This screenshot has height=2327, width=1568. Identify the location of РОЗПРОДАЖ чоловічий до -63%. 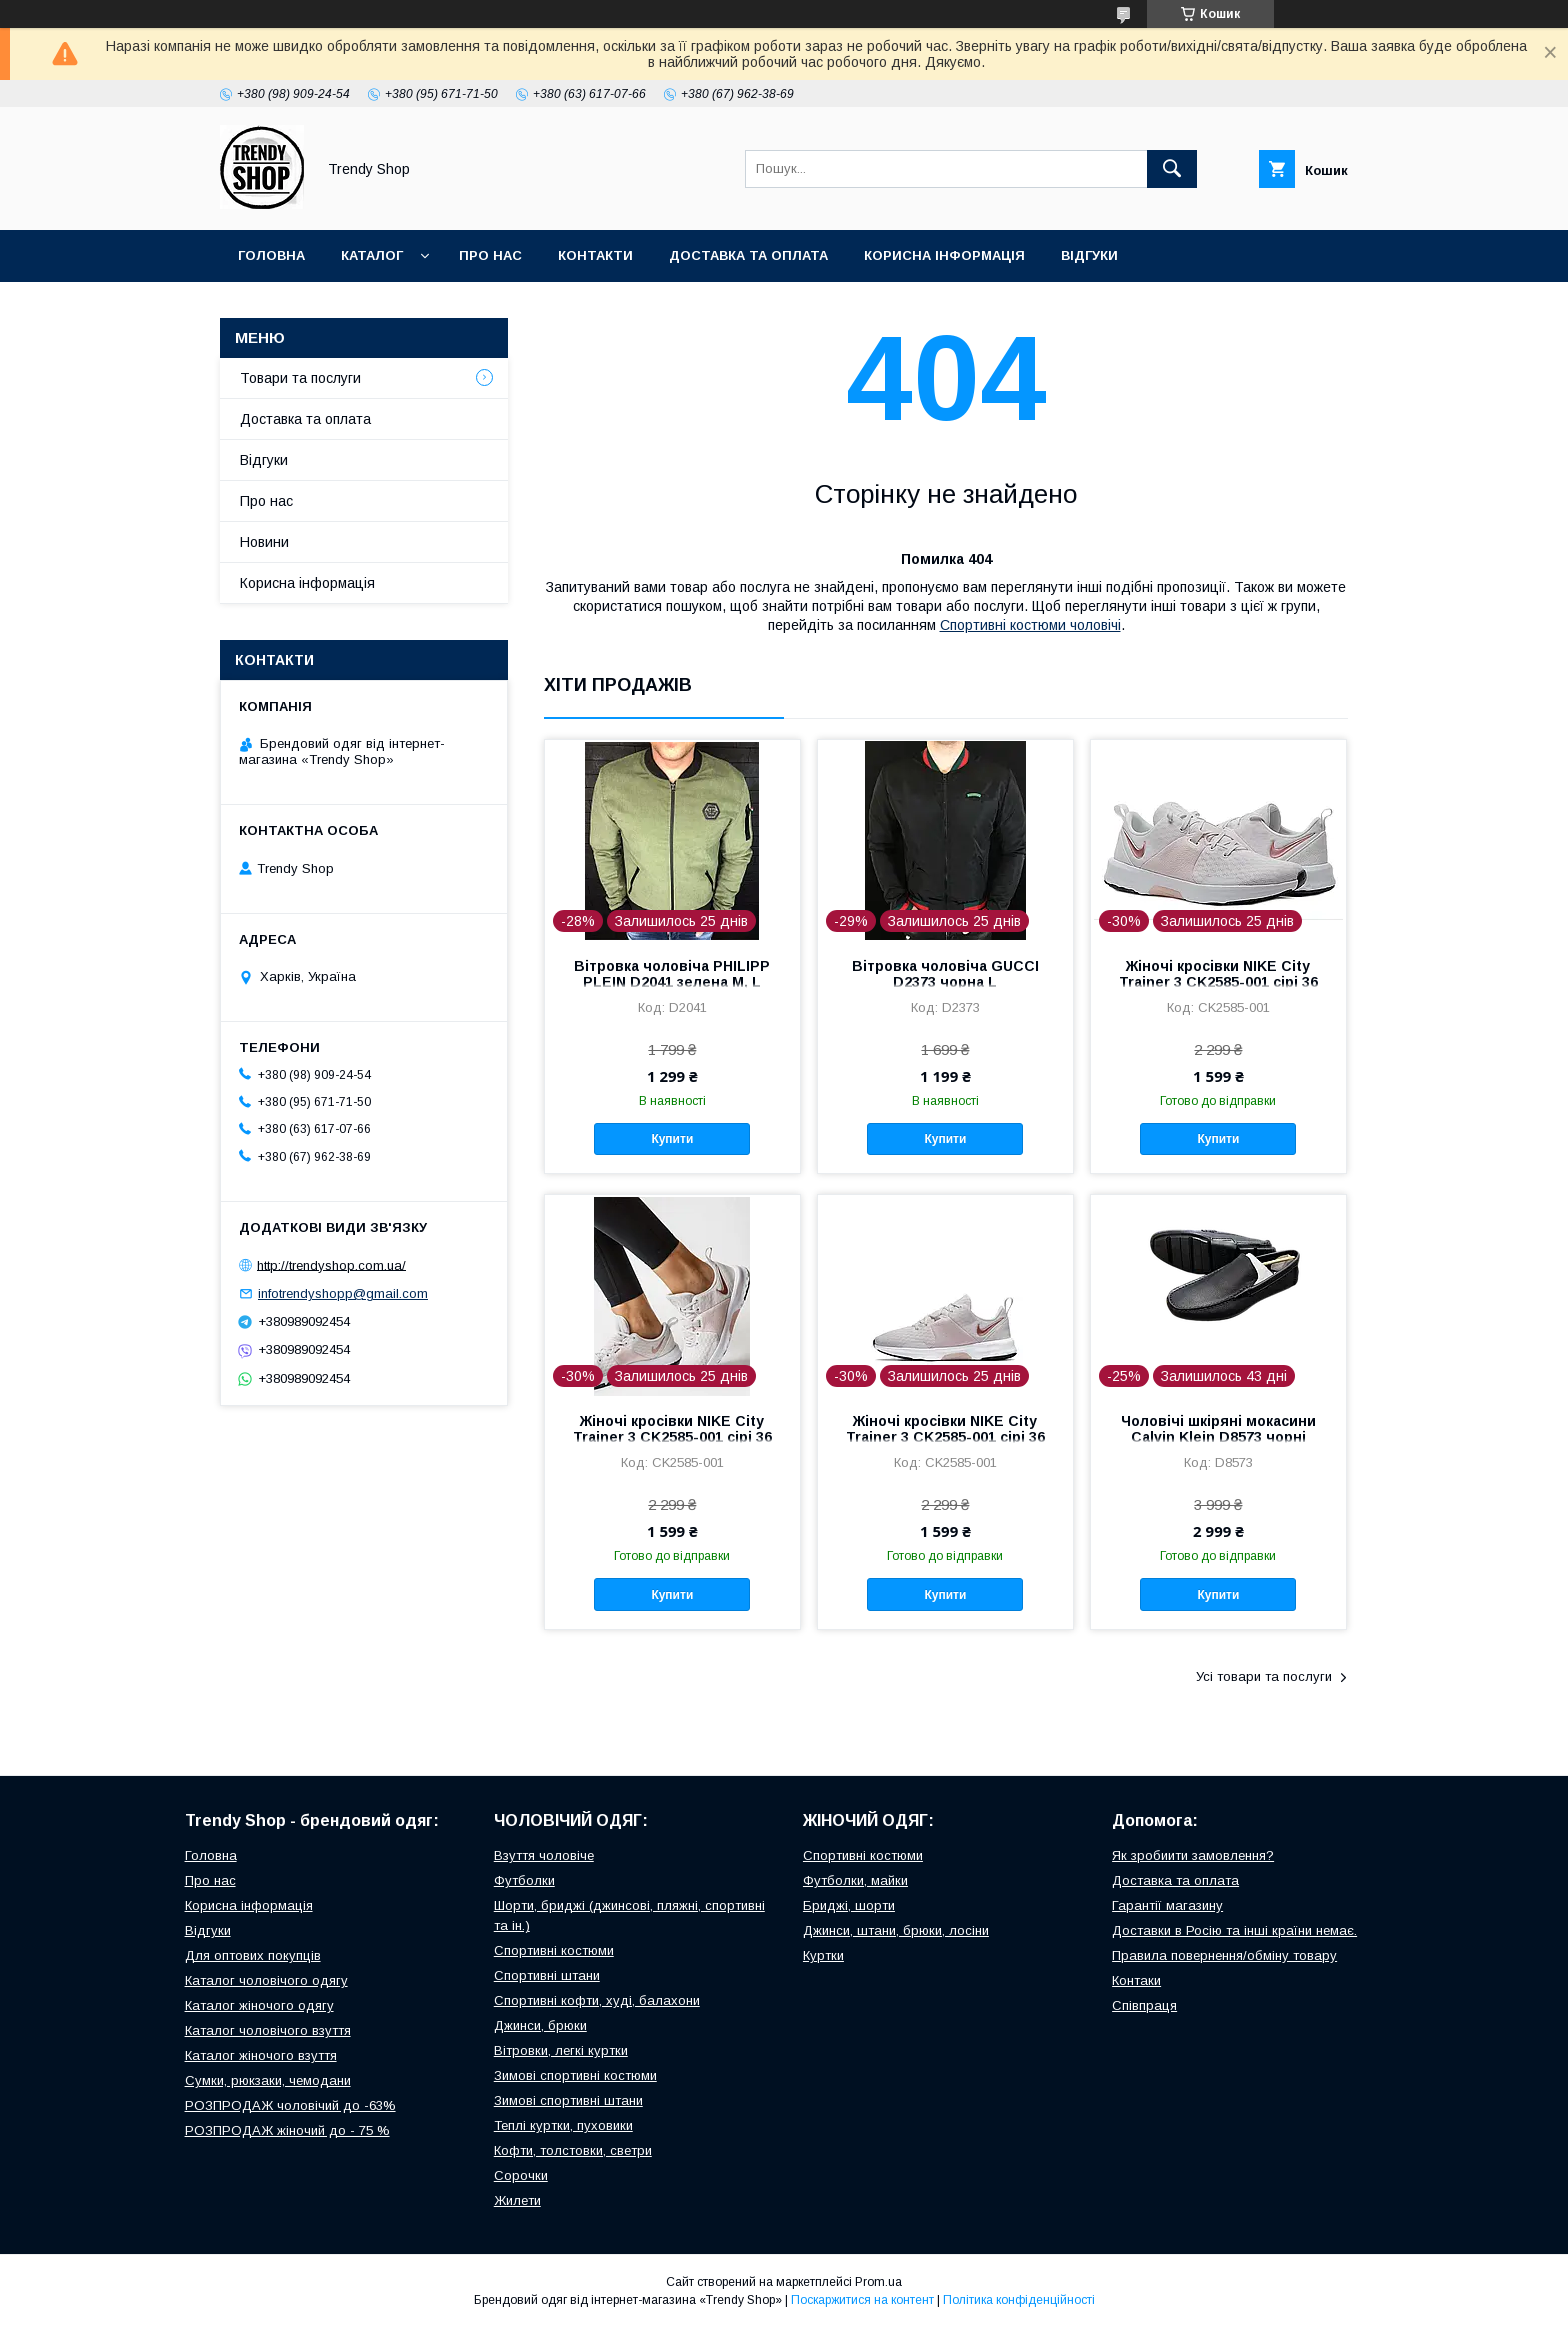
(290, 2105).